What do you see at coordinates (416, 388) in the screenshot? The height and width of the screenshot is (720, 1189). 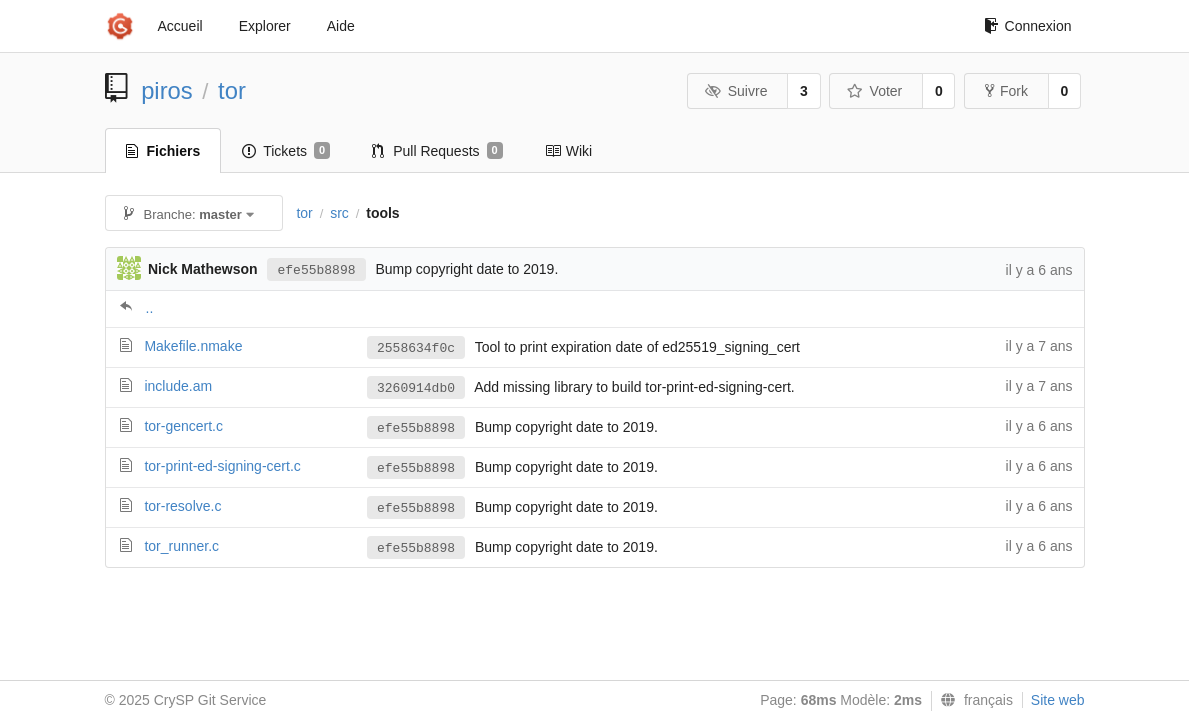 I see `3260914db0` at bounding box center [416, 388].